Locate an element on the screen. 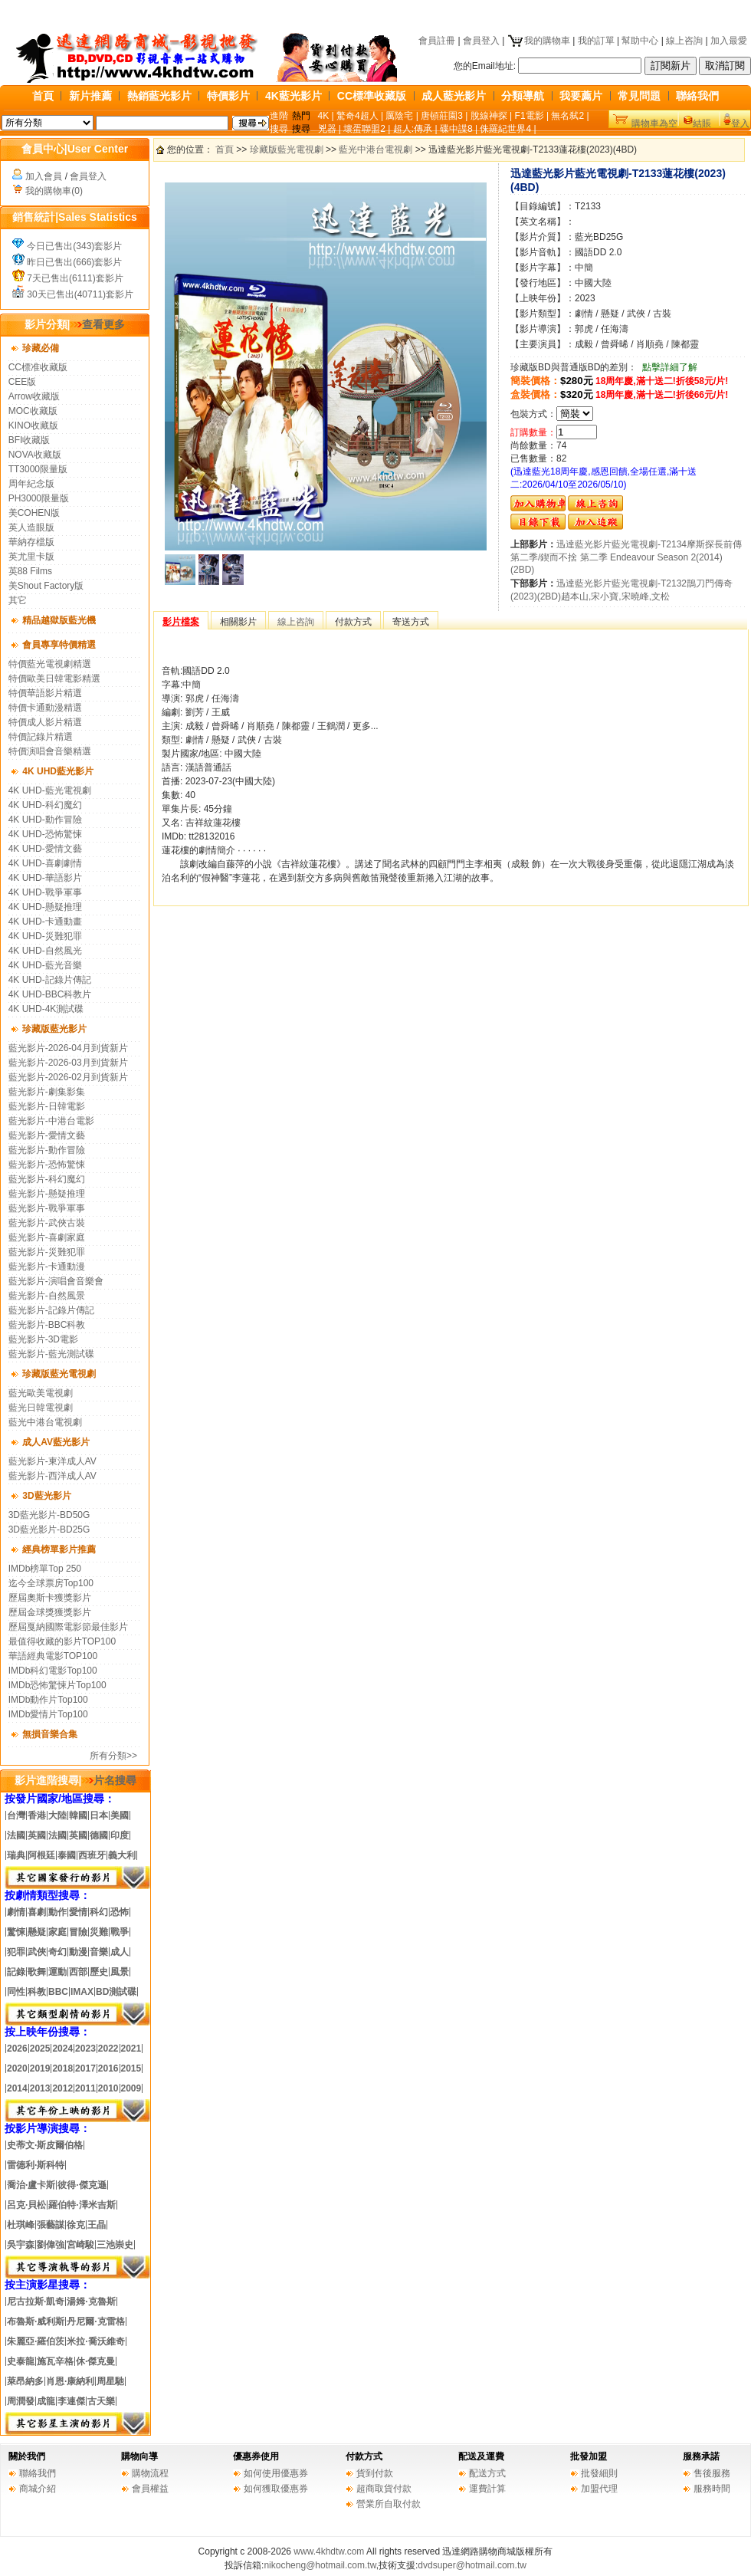 Image resolution: width=751 pixels, height=2576 pixels. 脫線神探 is located at coordinates (489, 115).